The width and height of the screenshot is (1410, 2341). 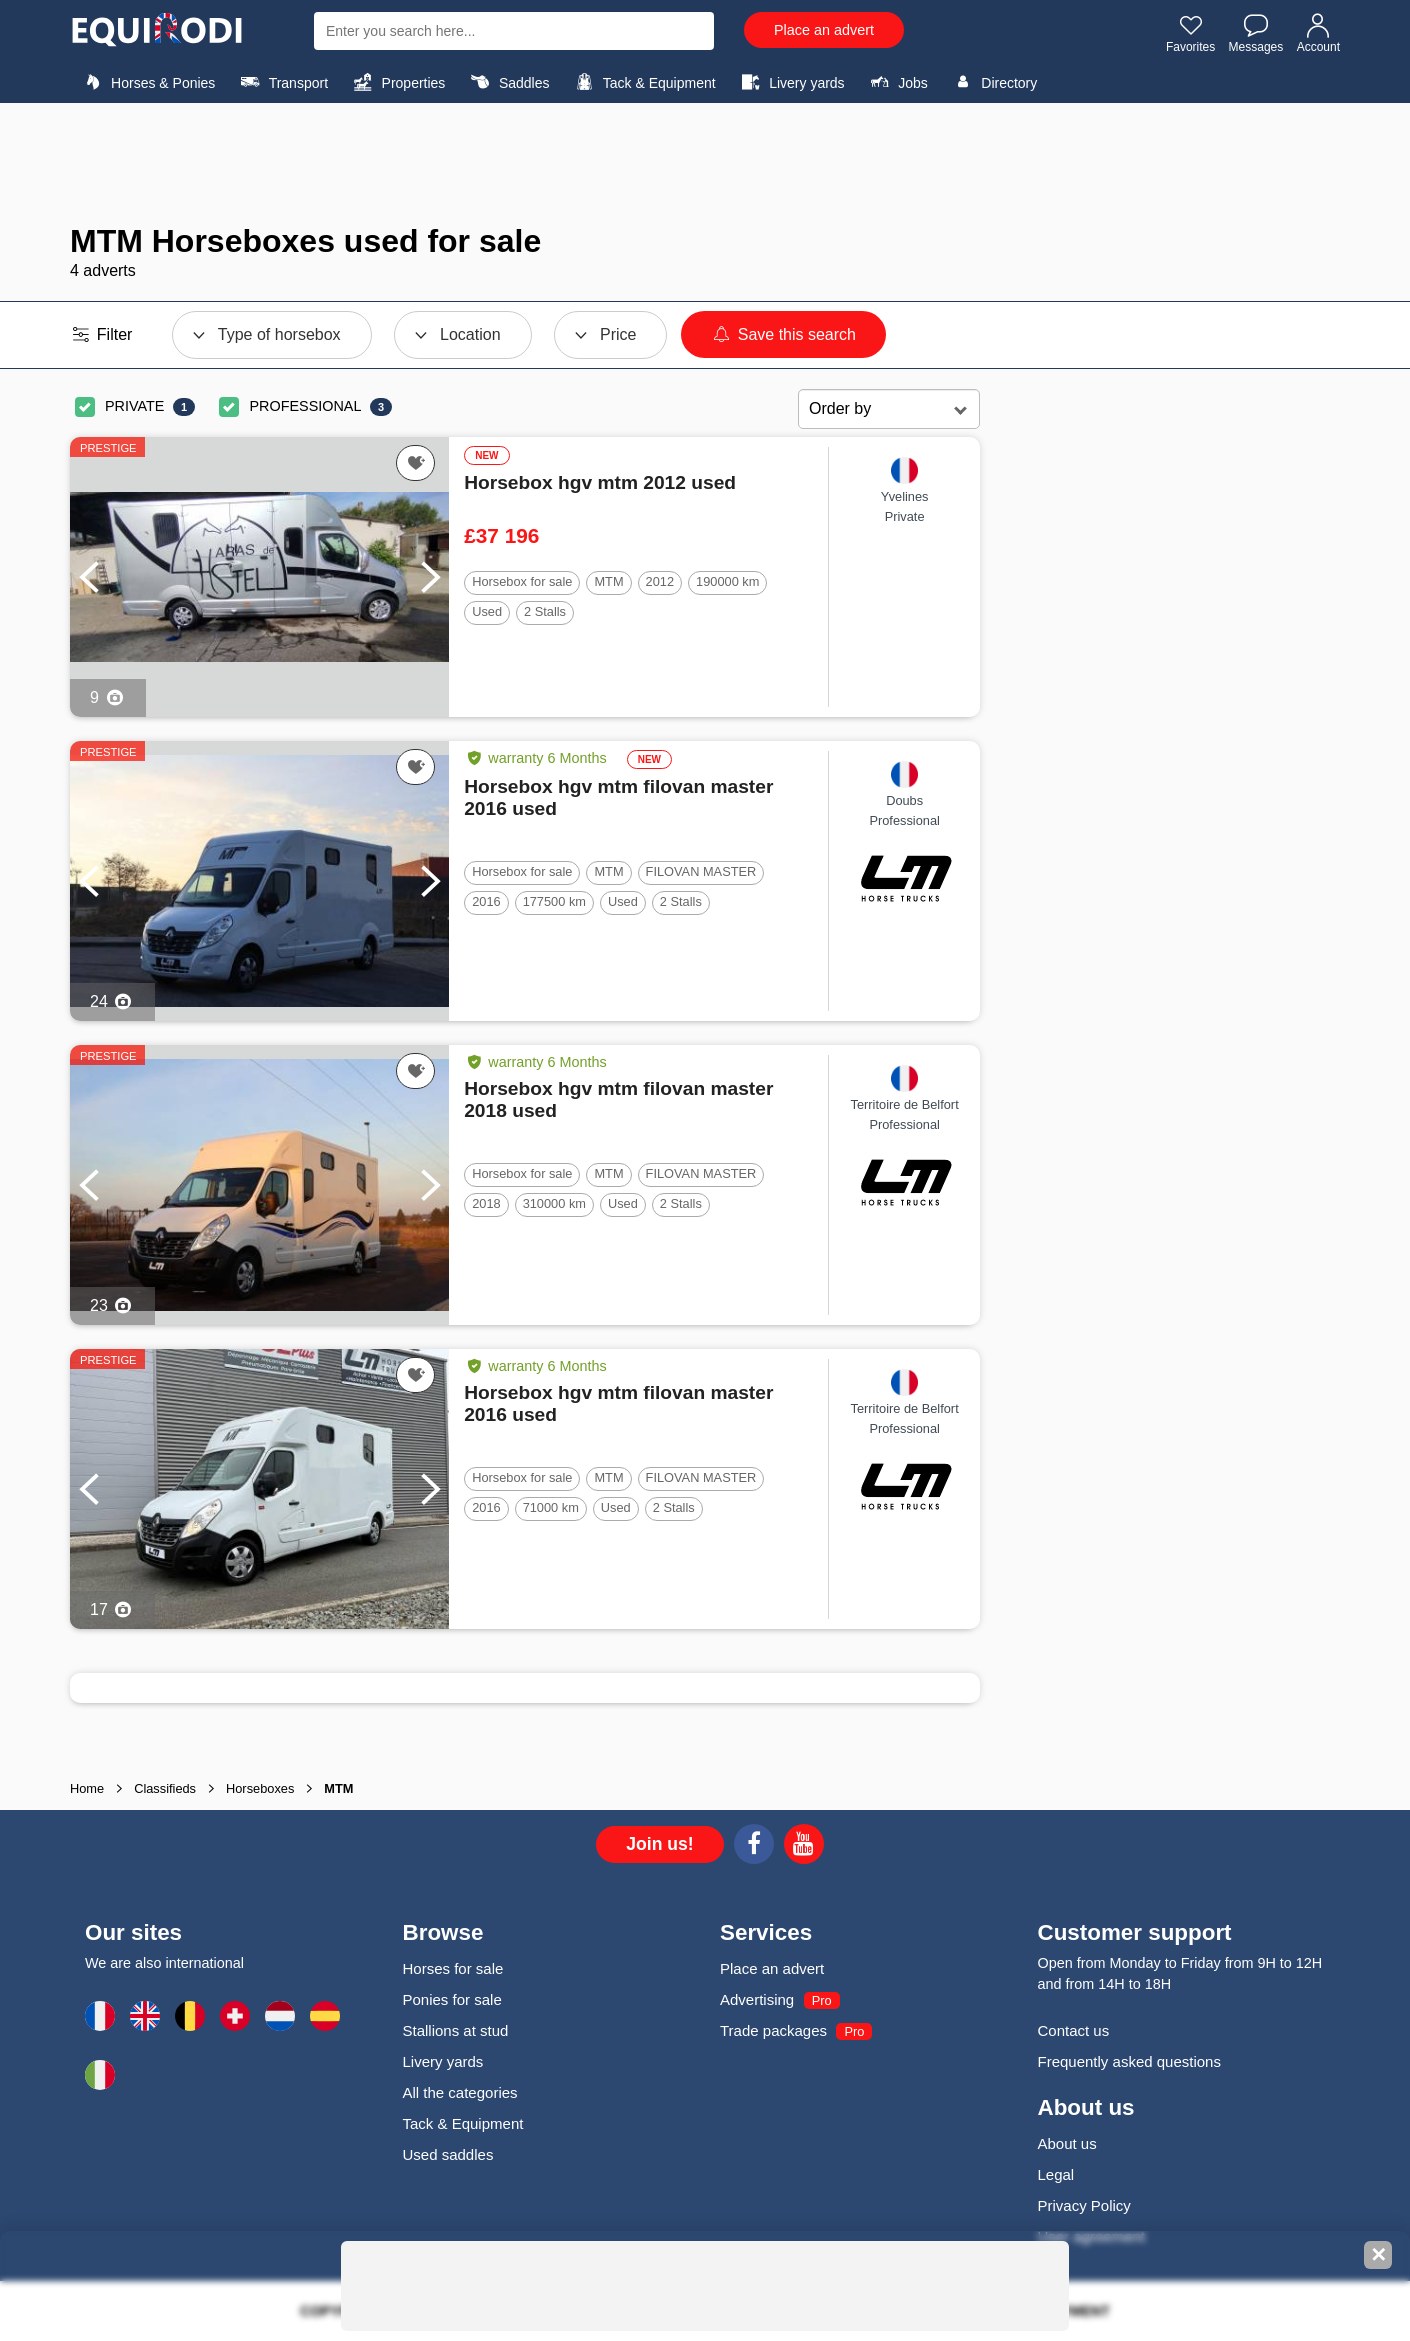 I want to click on Messages, so click(x=1256, y=33).